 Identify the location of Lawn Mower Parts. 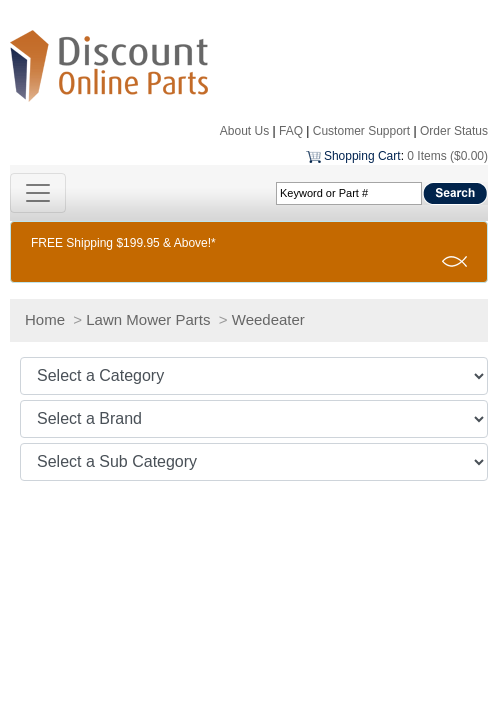
(148, 319).